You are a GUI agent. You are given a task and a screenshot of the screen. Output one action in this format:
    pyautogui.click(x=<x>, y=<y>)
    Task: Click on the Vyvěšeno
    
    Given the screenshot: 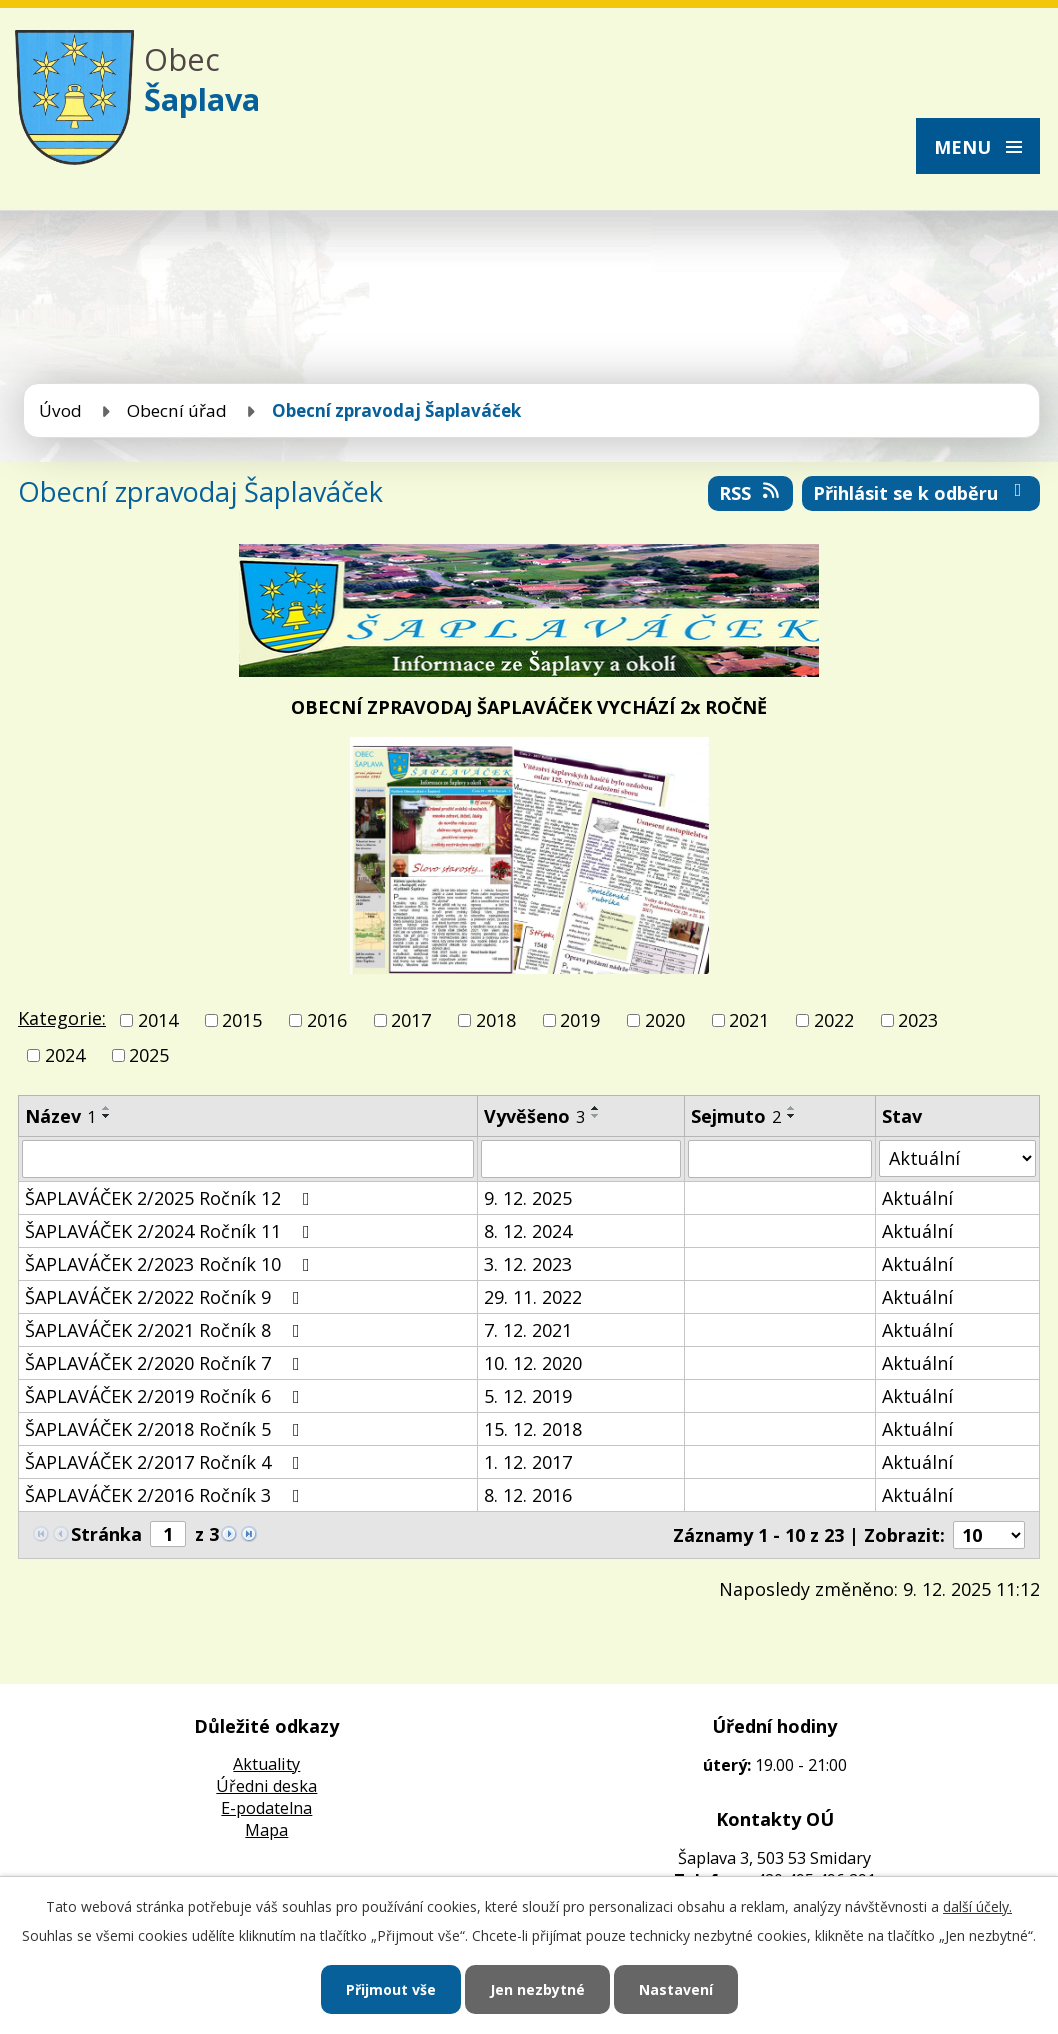 What is the action you would take?
    pyautogui.click(x=534, y=1116)
    